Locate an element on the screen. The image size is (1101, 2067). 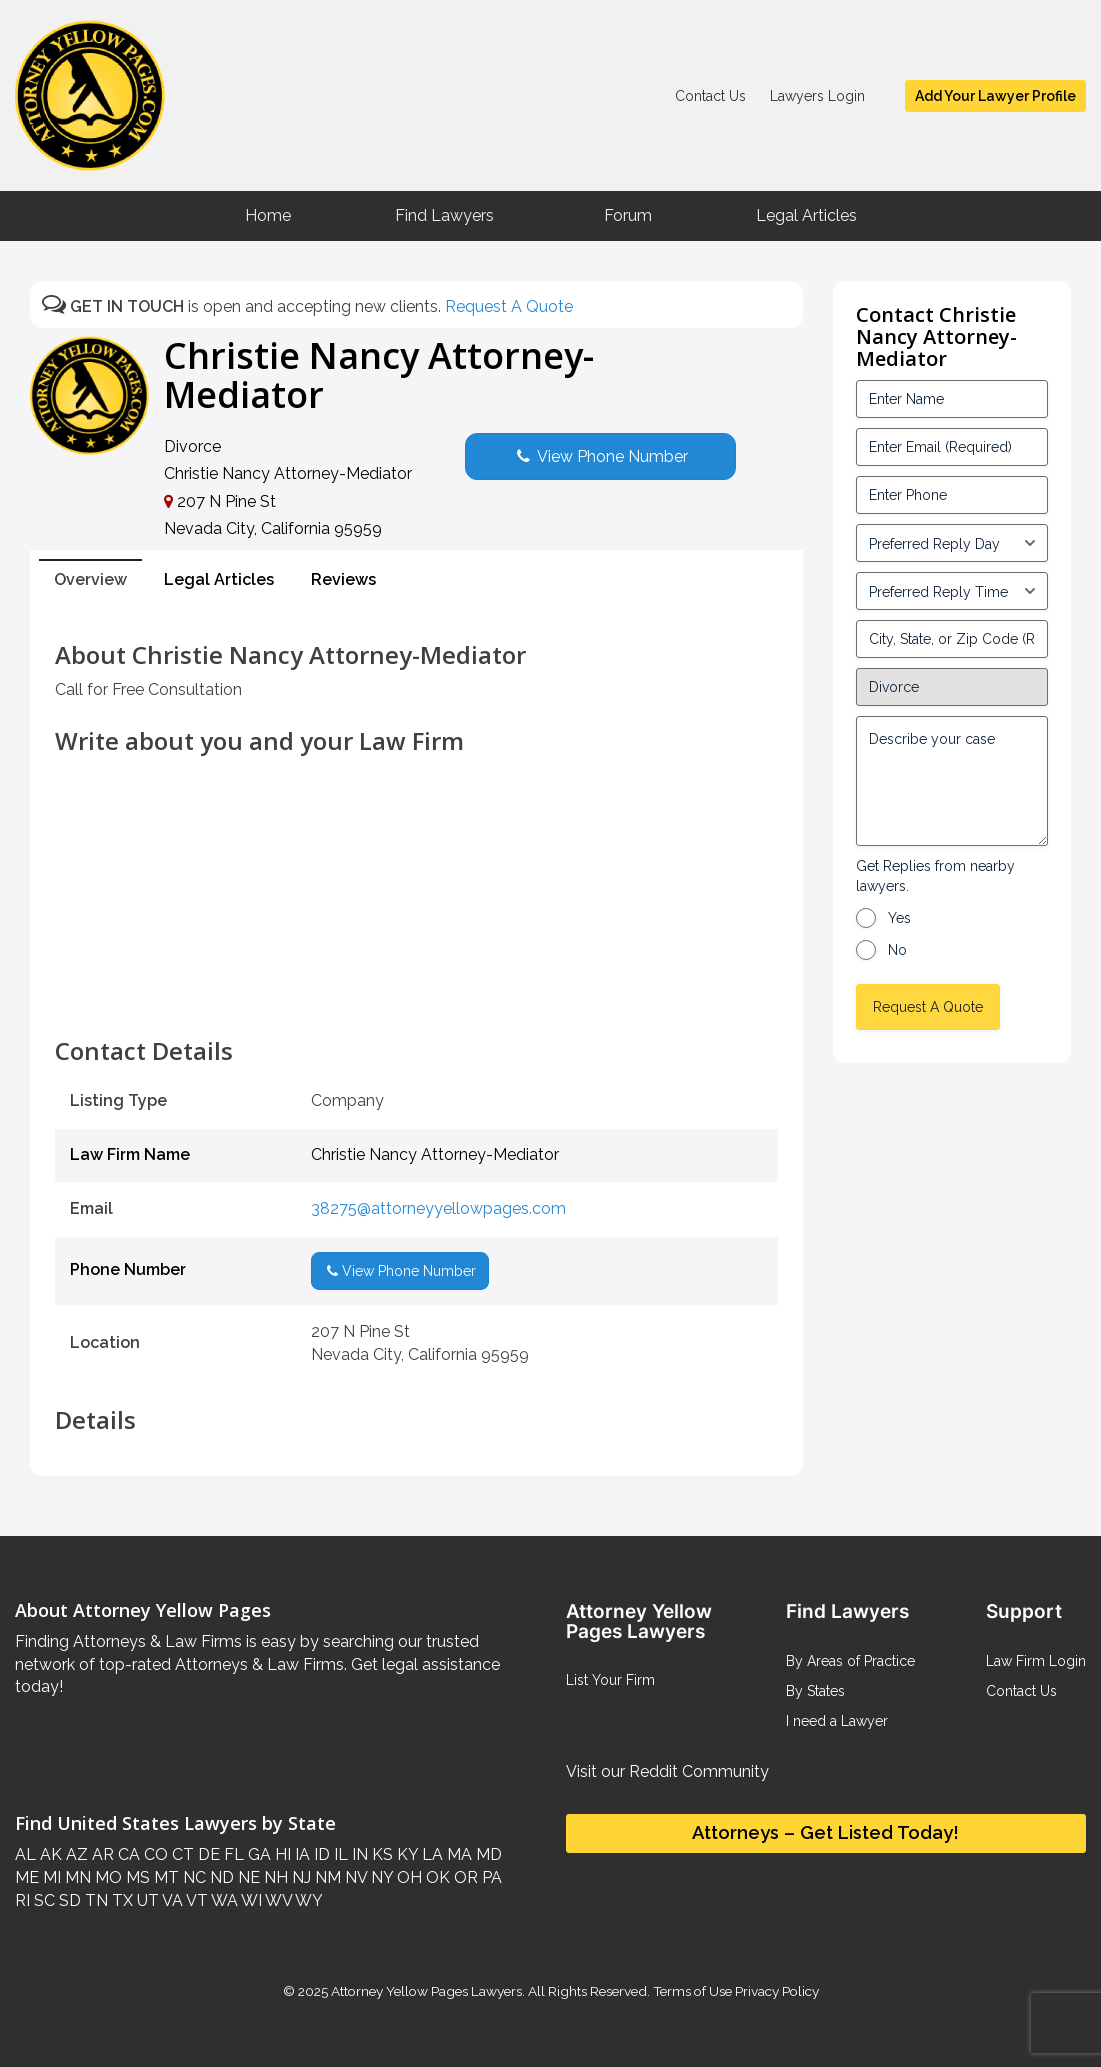
MI is located at coordinates (50, 1877).